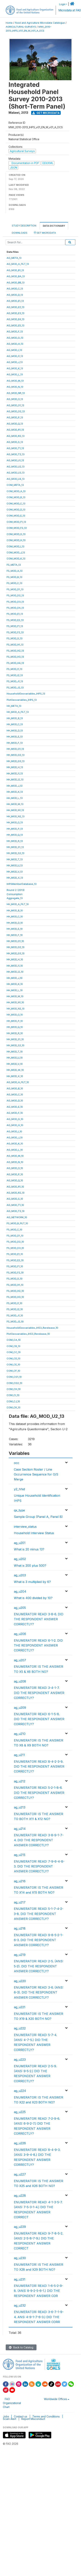 The width and height of the screenshot is (81, 2576). What do you see at coordinates (15, 1014) in the screenshot?
I see `HH_MOD_O_10` at bounding box center [15, 1014].